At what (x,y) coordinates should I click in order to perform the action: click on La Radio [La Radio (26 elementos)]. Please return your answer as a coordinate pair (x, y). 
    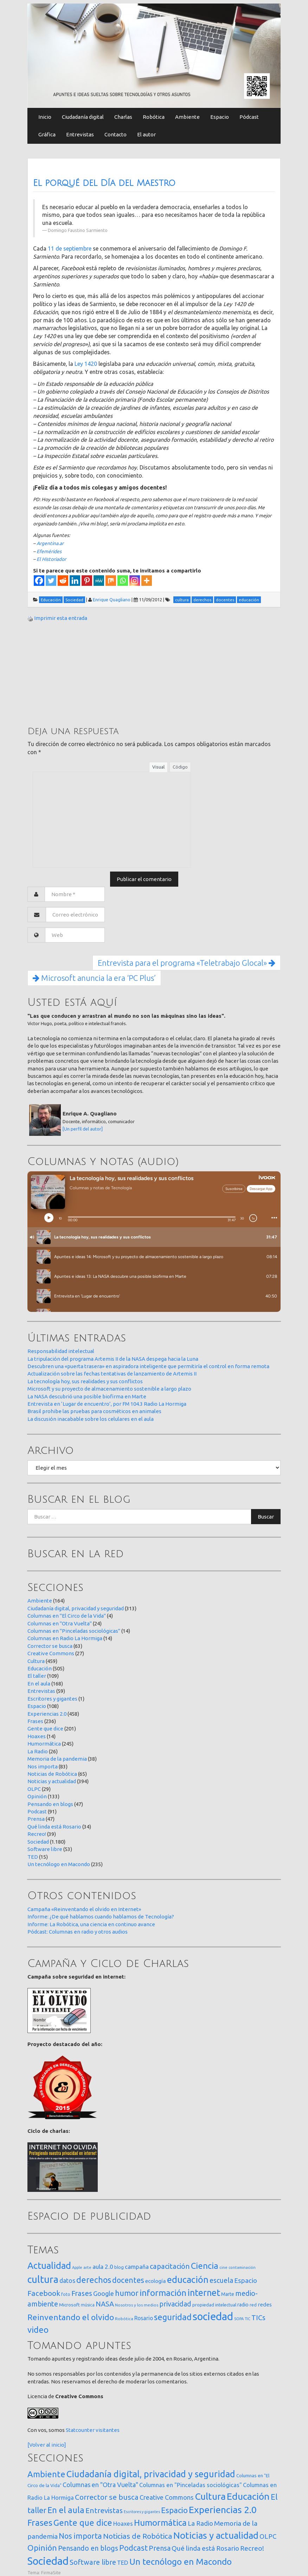
    Looking at the image, I should click on (200, 2523).